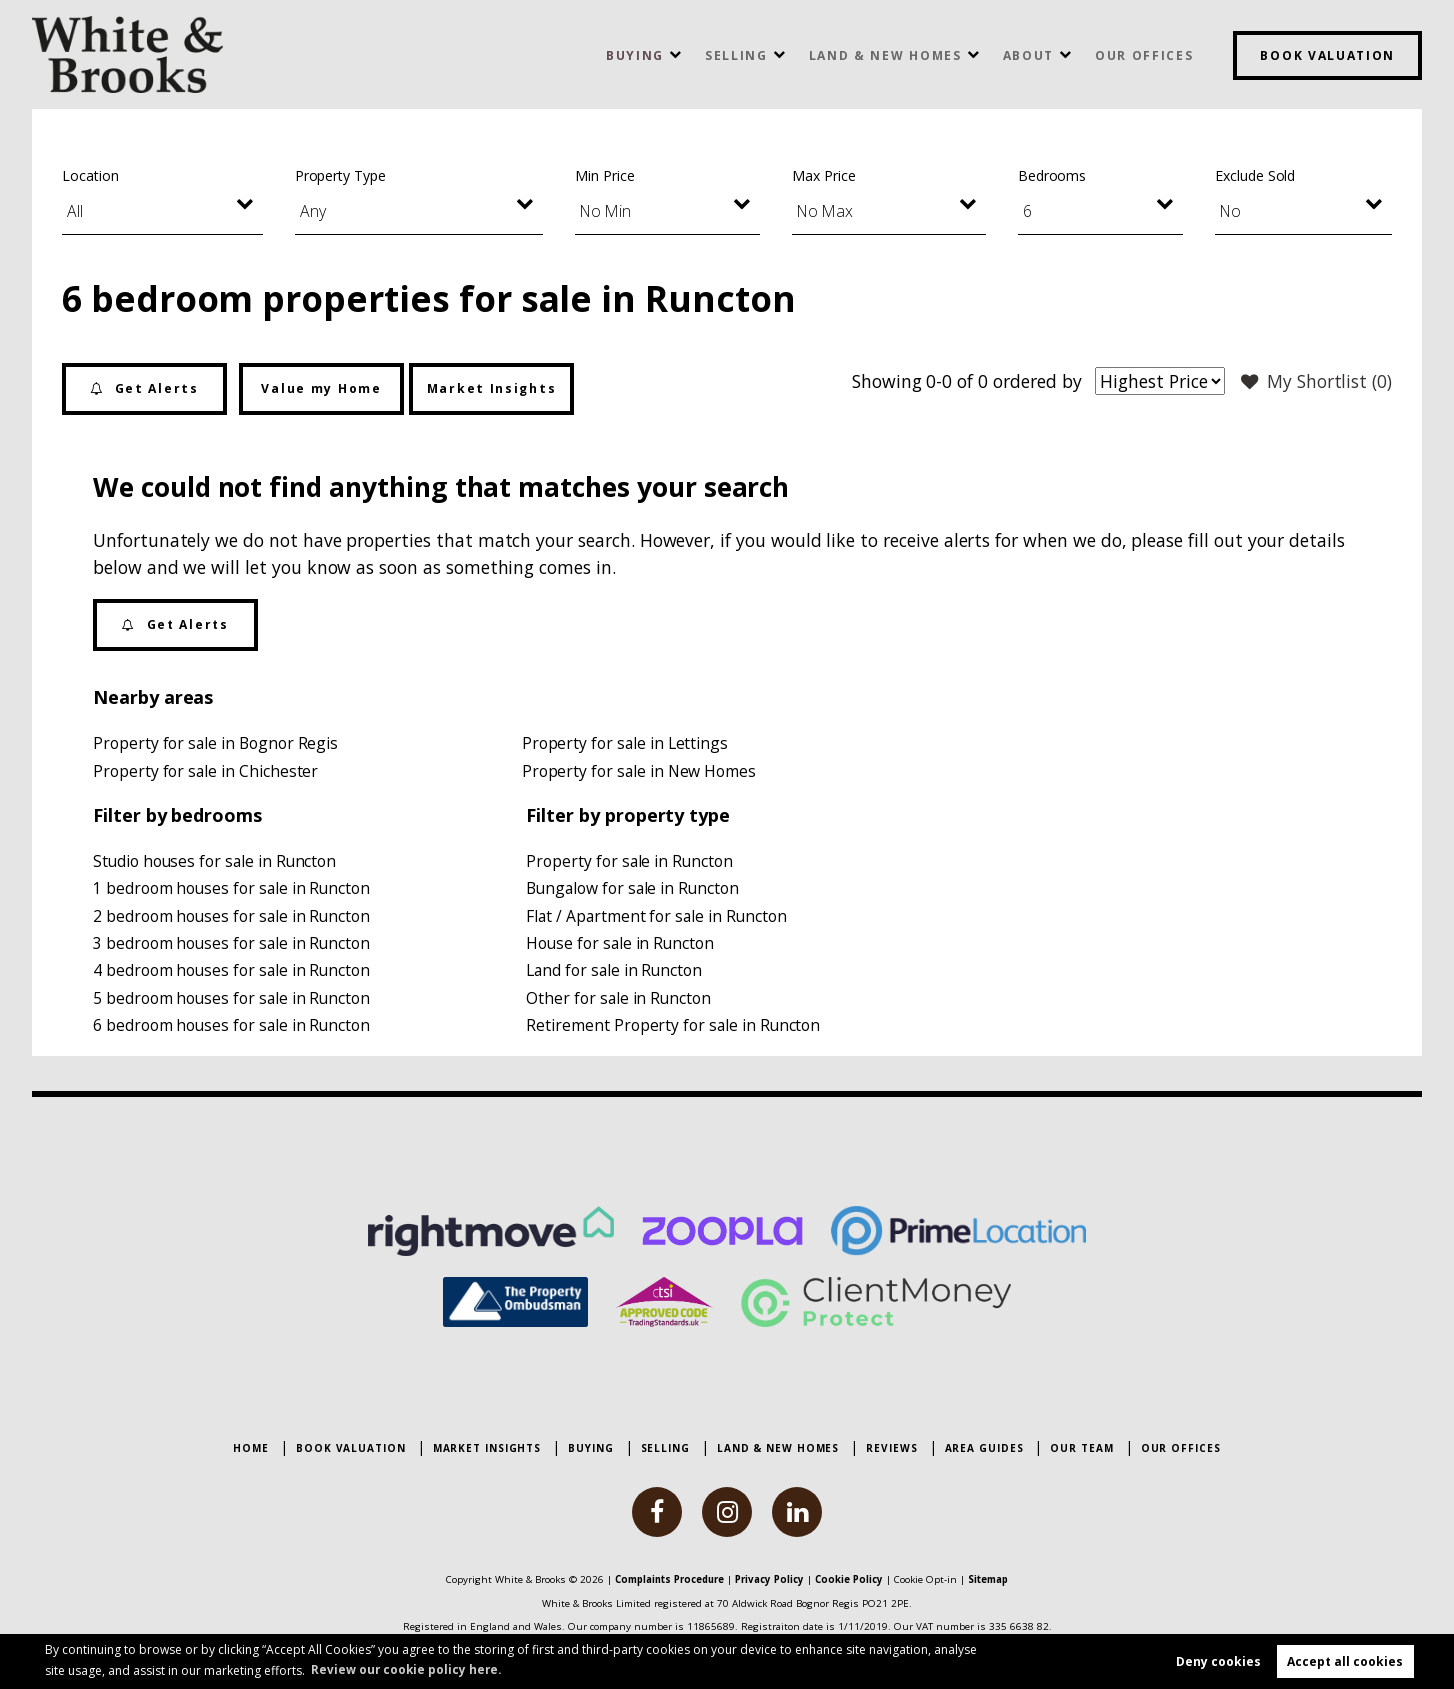 The image size is (1454, 1689). Describe the element at coordinates (90, 175) in the screenshot. I see `Location` at that location.